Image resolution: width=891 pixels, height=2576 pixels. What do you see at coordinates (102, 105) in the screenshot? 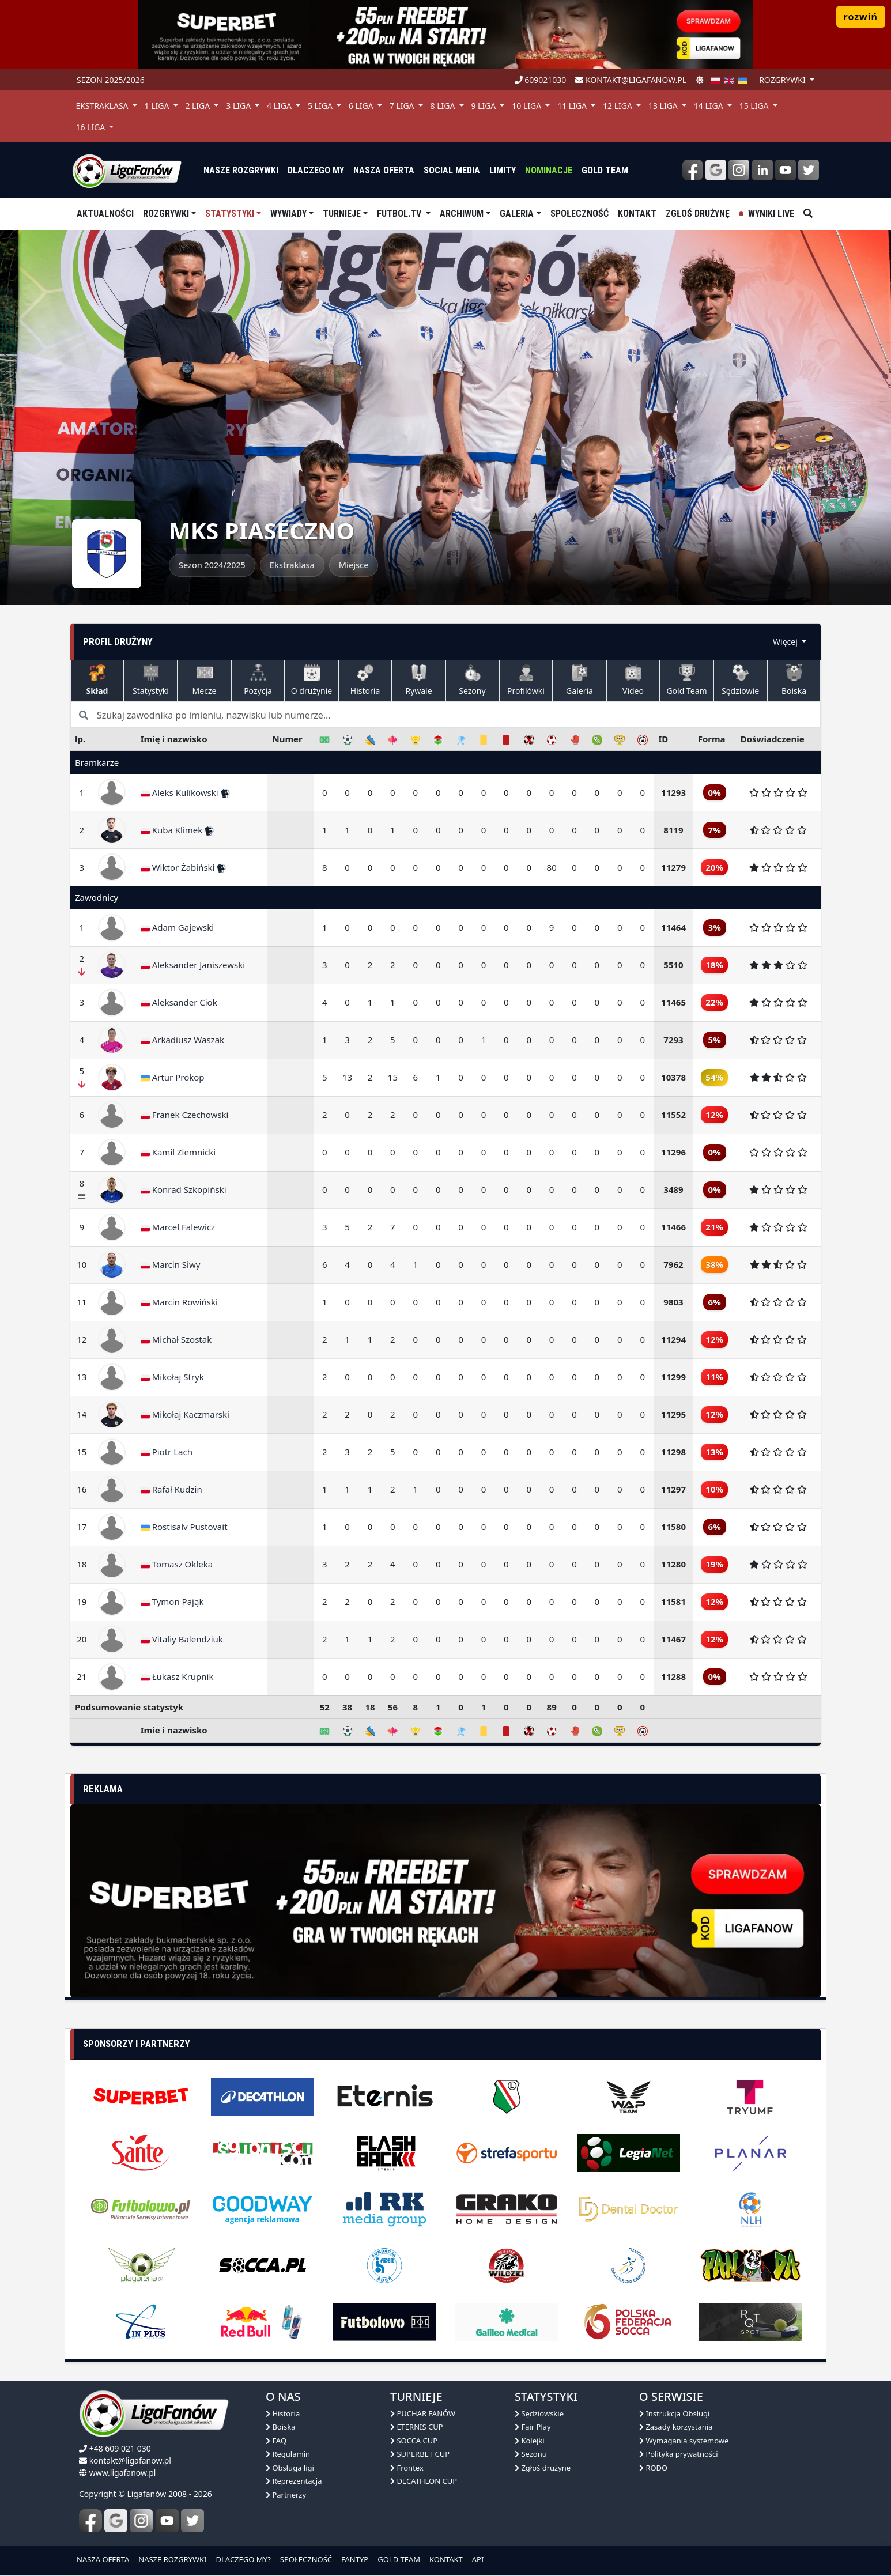
I see `Ekstraklasa` at bounding box center [102, 105].